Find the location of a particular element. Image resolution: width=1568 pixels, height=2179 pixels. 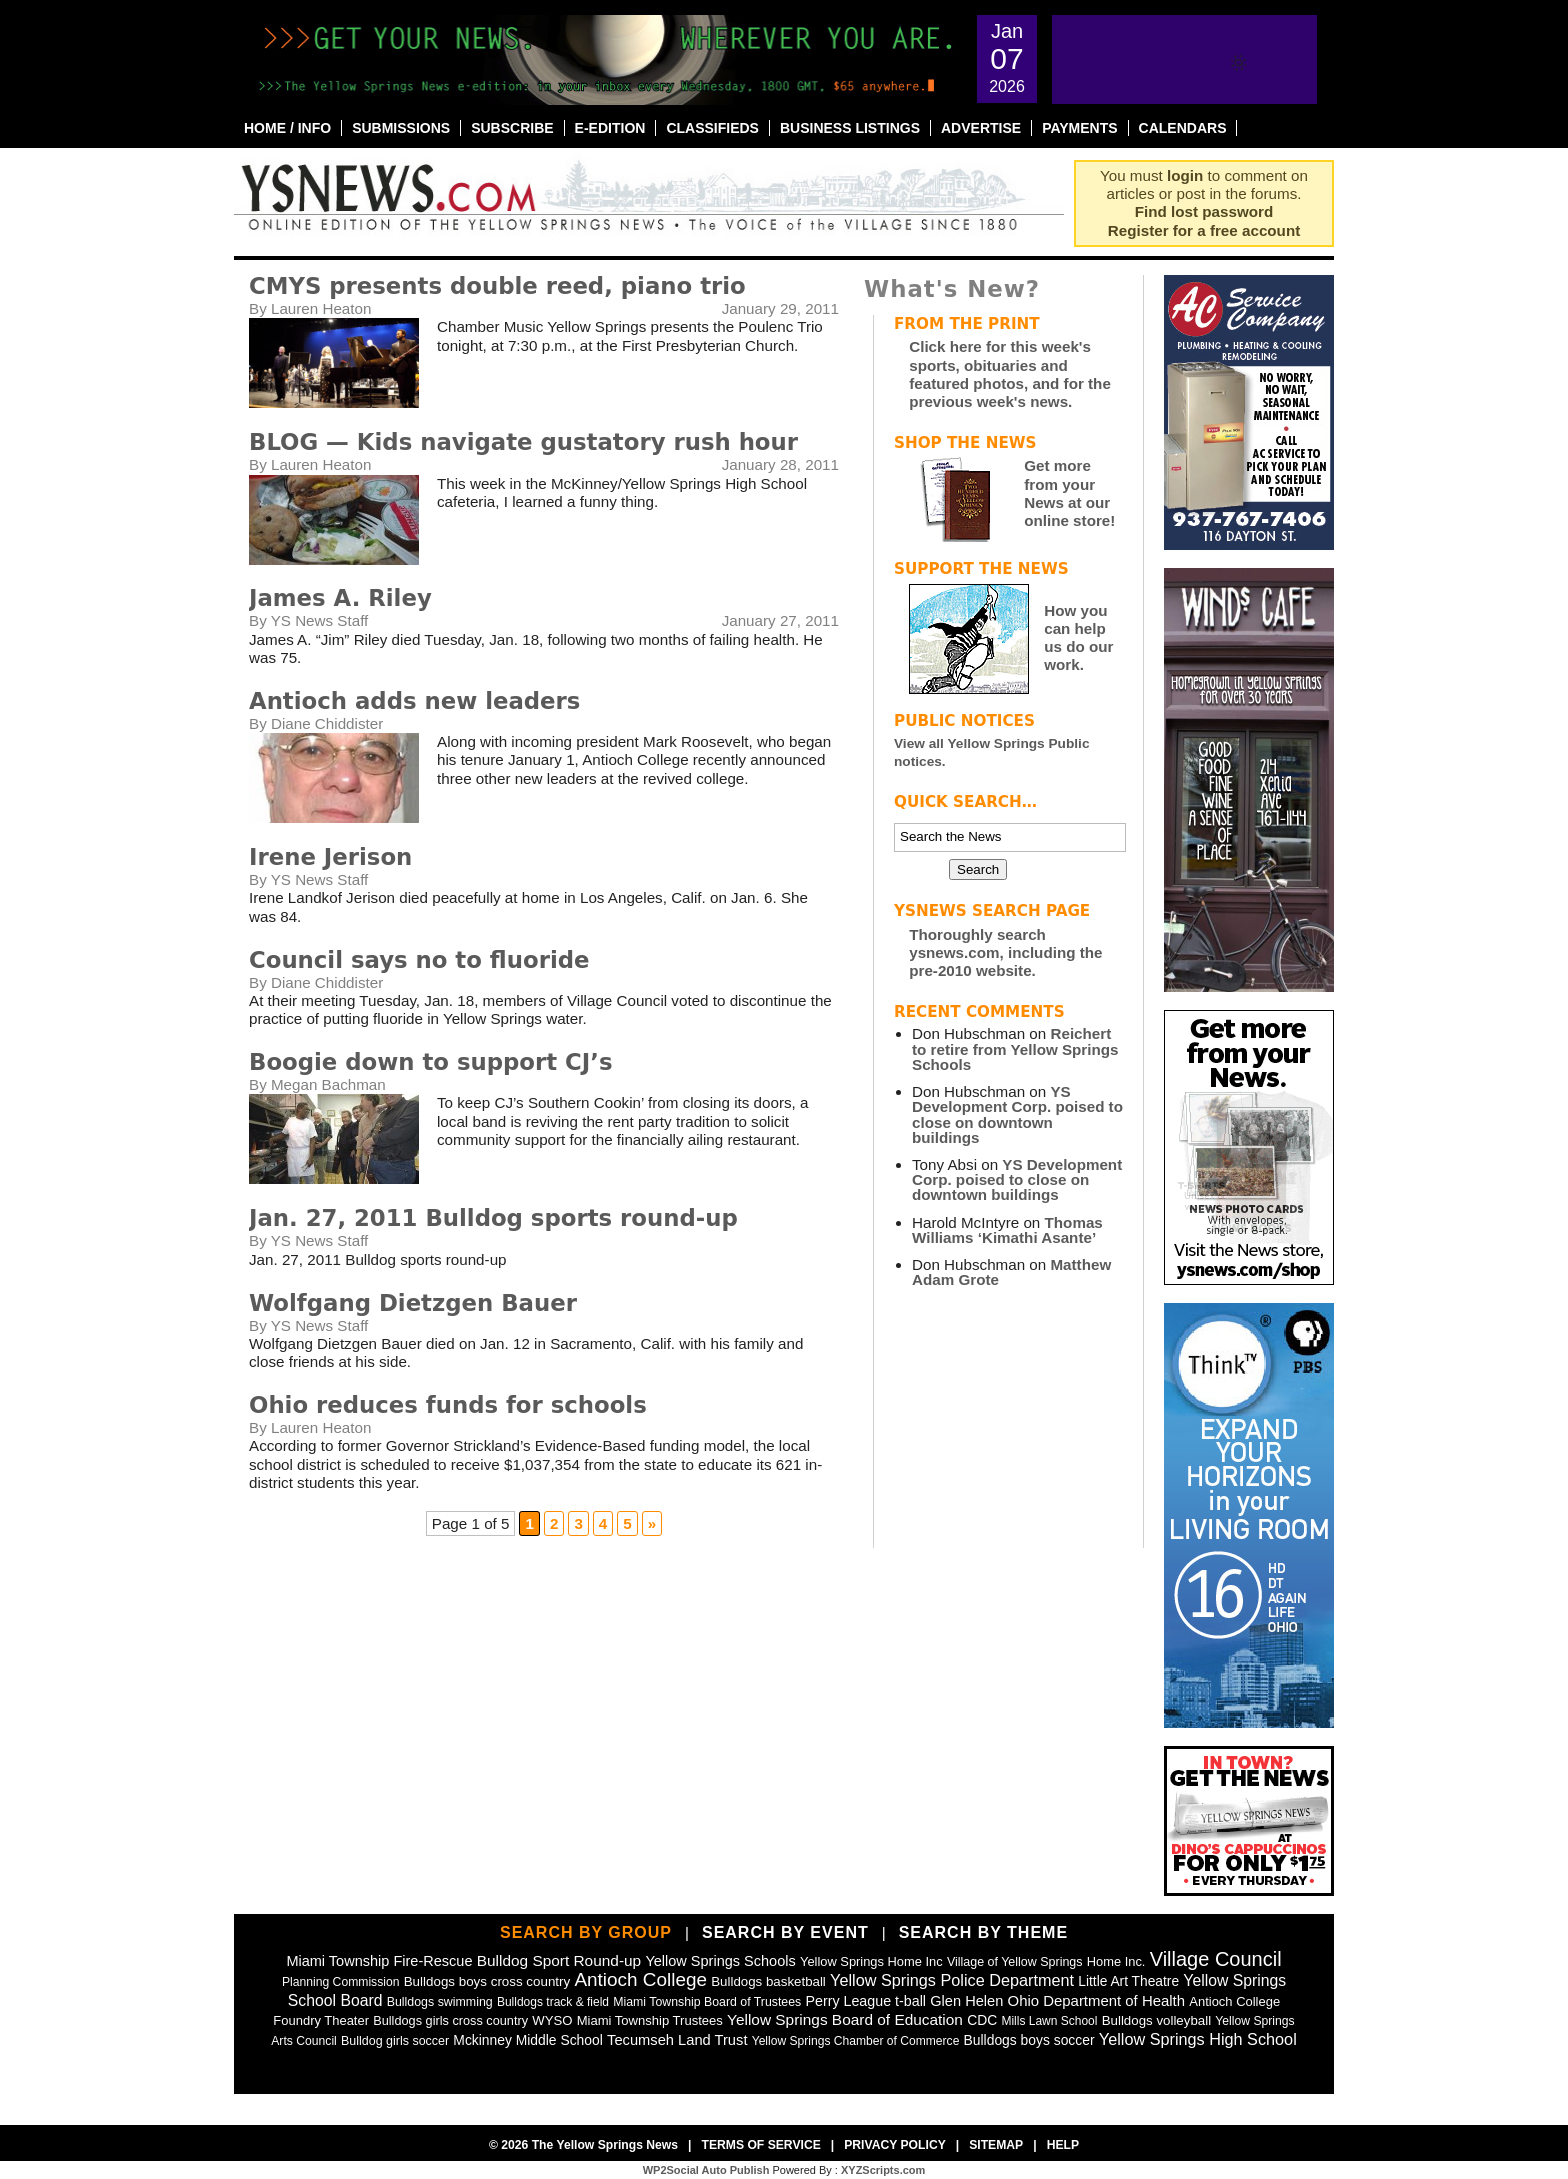

Bulldog girls soccer [Bulldog girls soccer (43 items)] is located at coordinates (395, 2041).